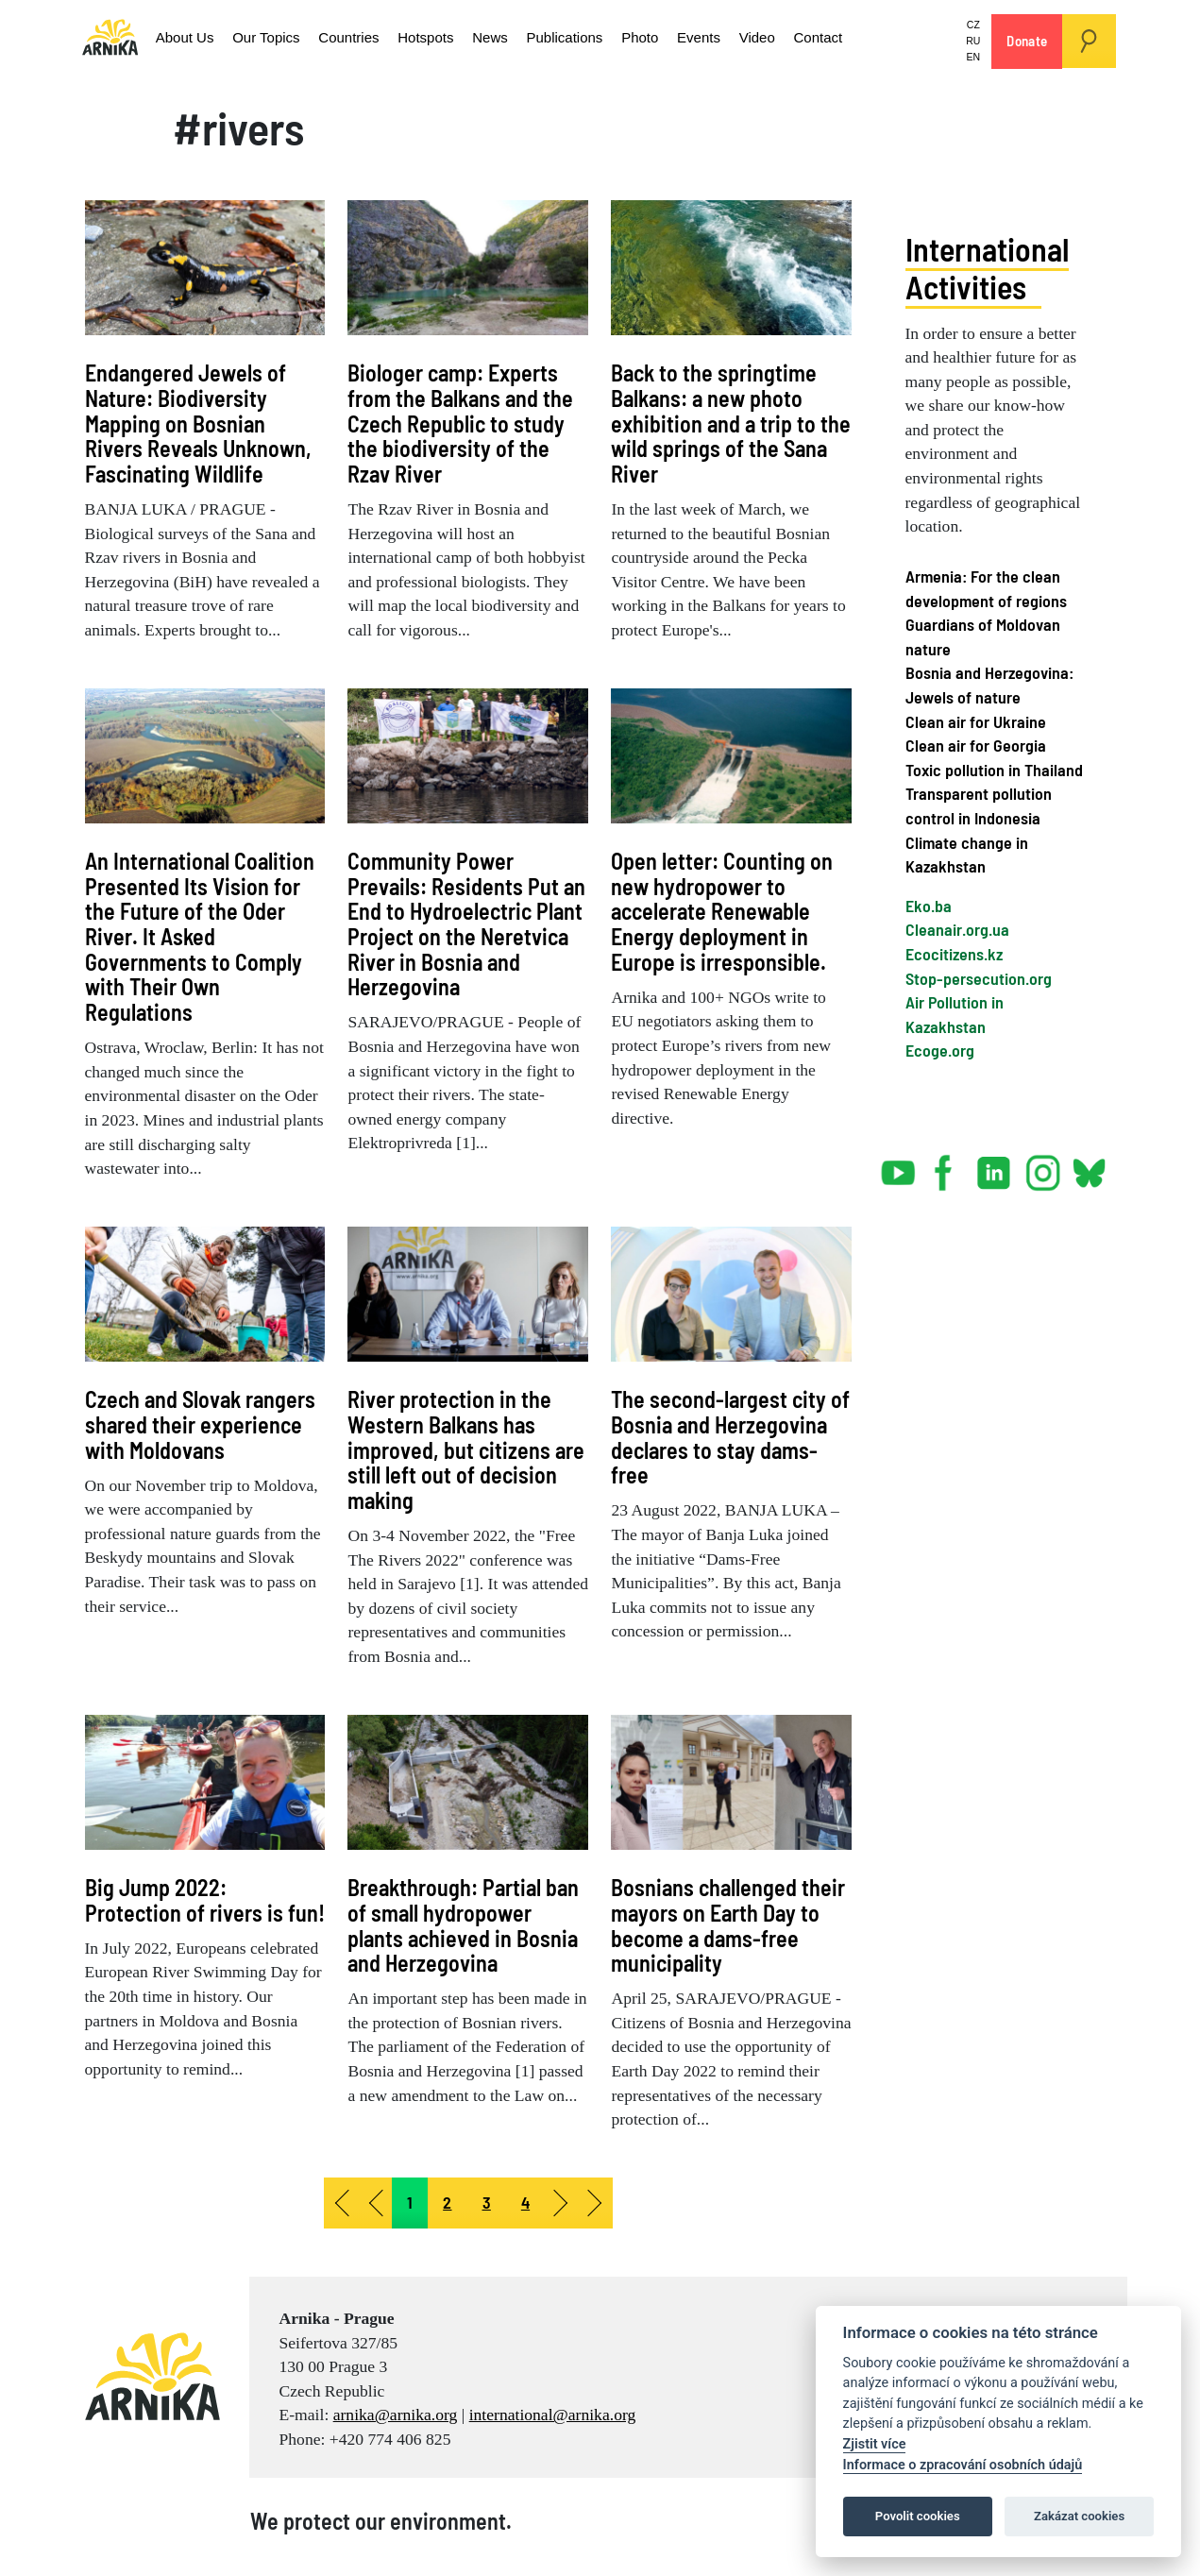 This screenshot has width=1200, height=2576. Describe the element at coordinates (947, 1165) in the screenshot. I see `facebook` at that location.